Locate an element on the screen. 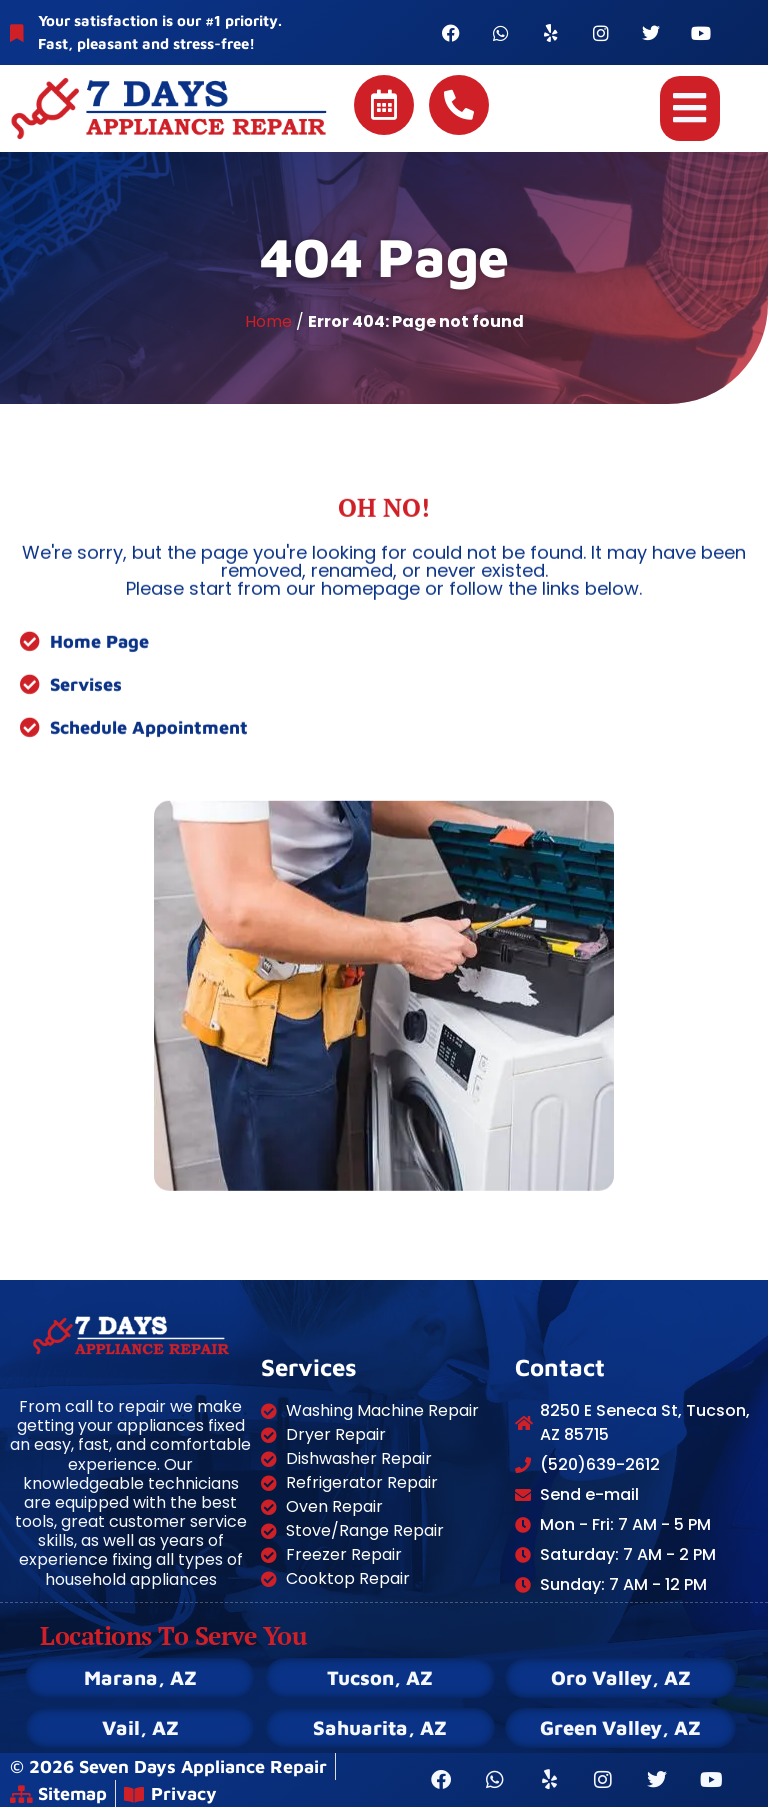 Image resolution: width=768 pixels, height=1807 pixels. Marana, AZ is located at coordinates (140, 1677).